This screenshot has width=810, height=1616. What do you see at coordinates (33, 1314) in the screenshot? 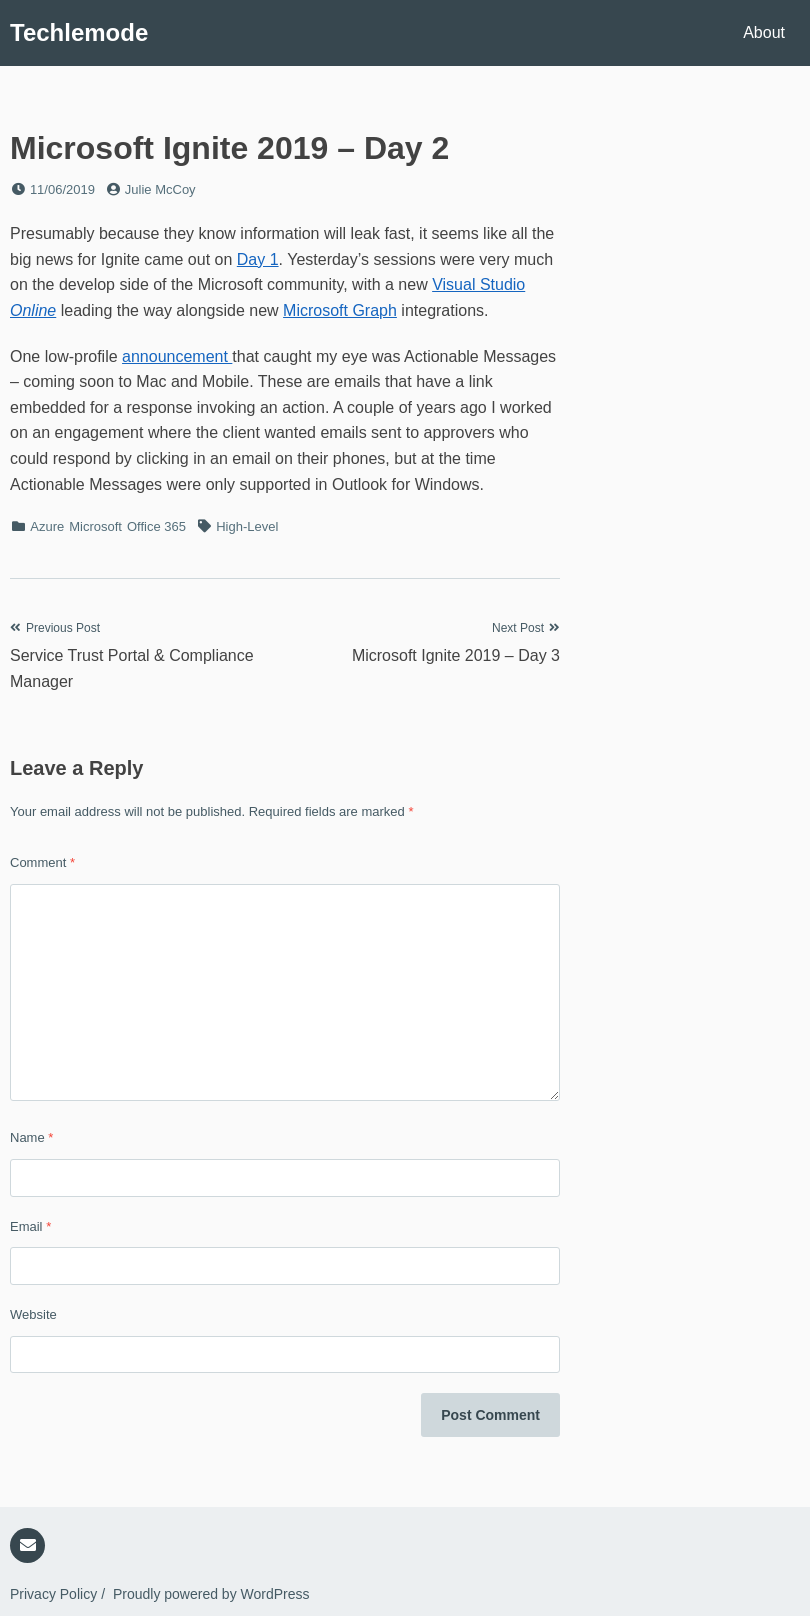
I see `Website` at bounding box center [33, 1314].